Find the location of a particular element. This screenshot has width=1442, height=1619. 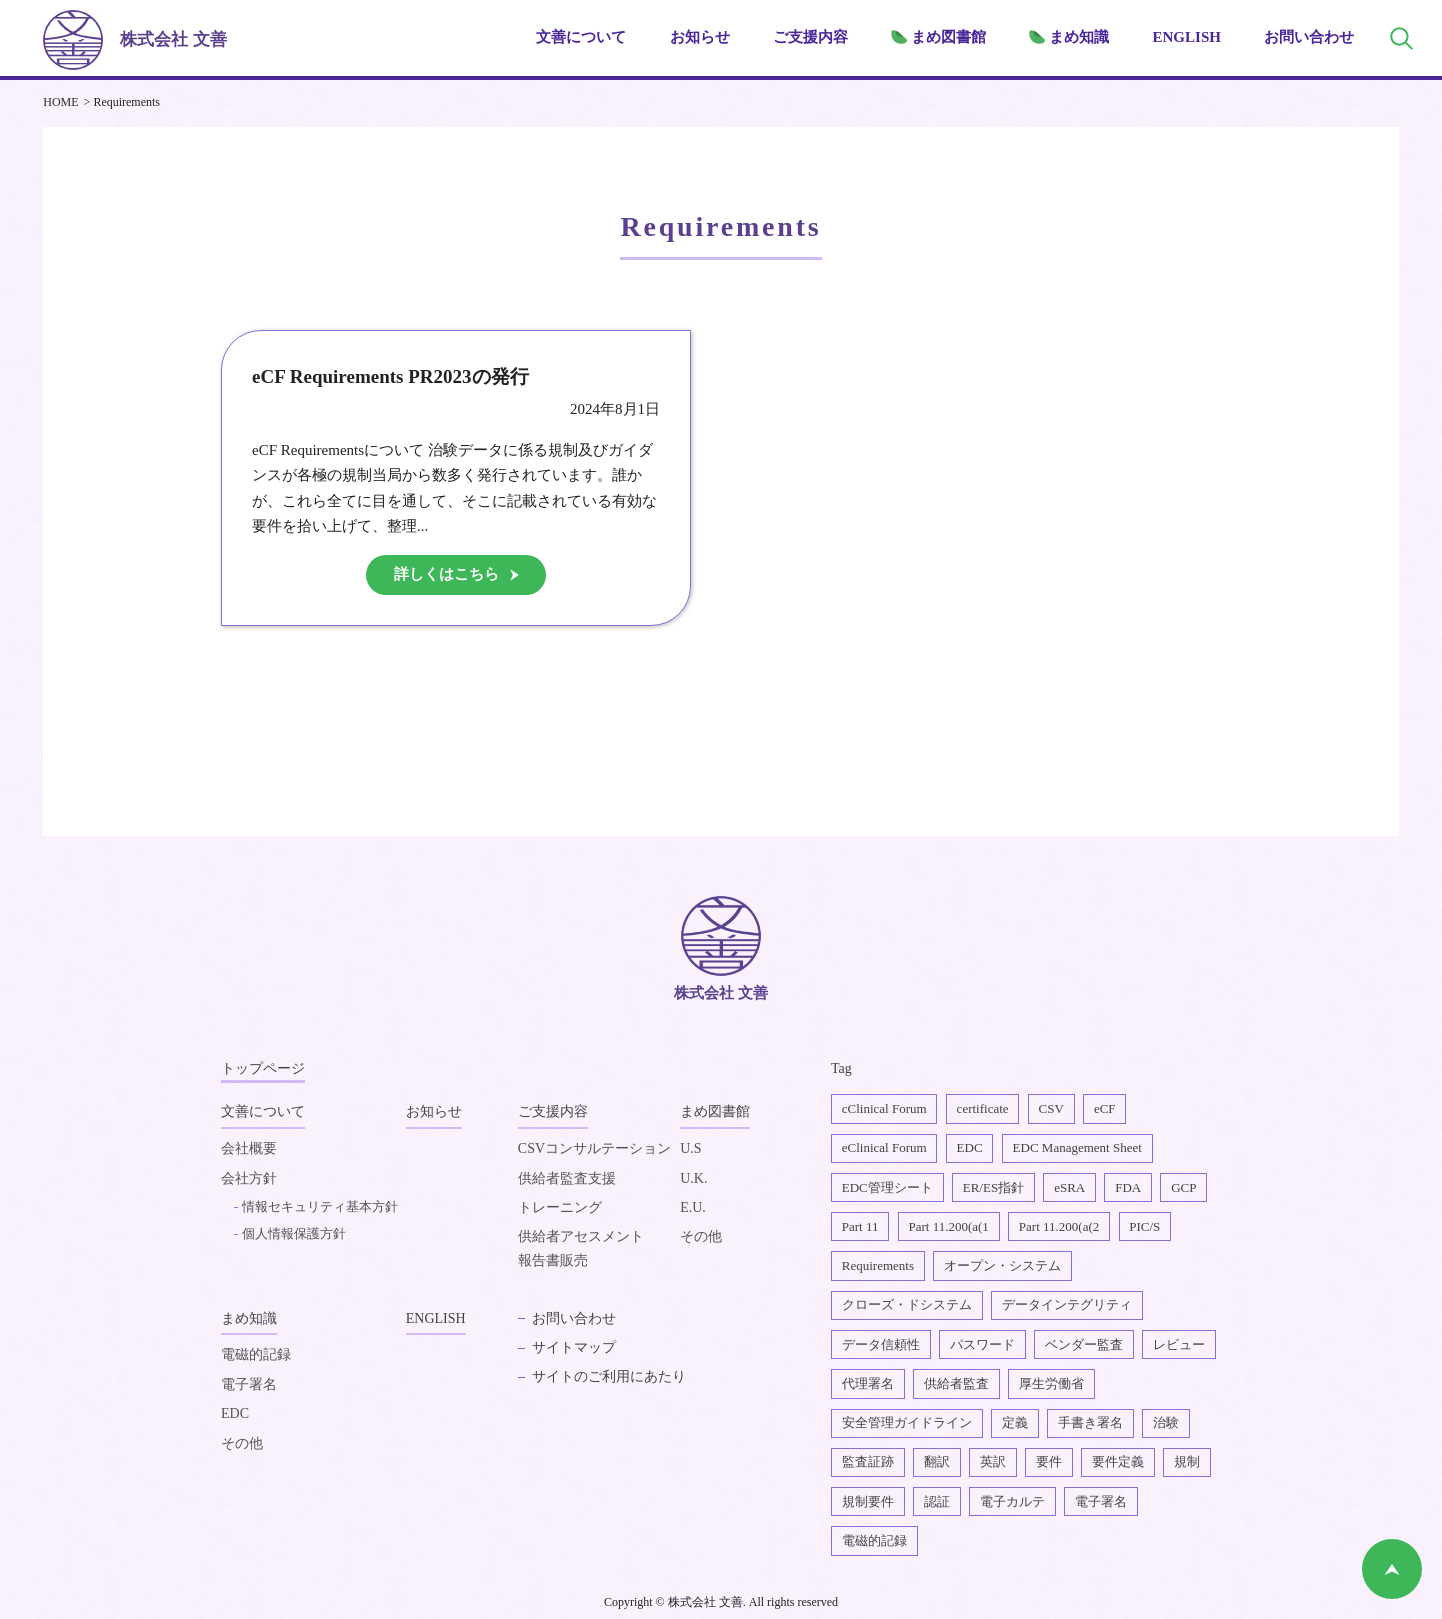

Part 11.200(a(2 [Part 11.200(a(22個の項目] is located at coordinates (1059, 1226).